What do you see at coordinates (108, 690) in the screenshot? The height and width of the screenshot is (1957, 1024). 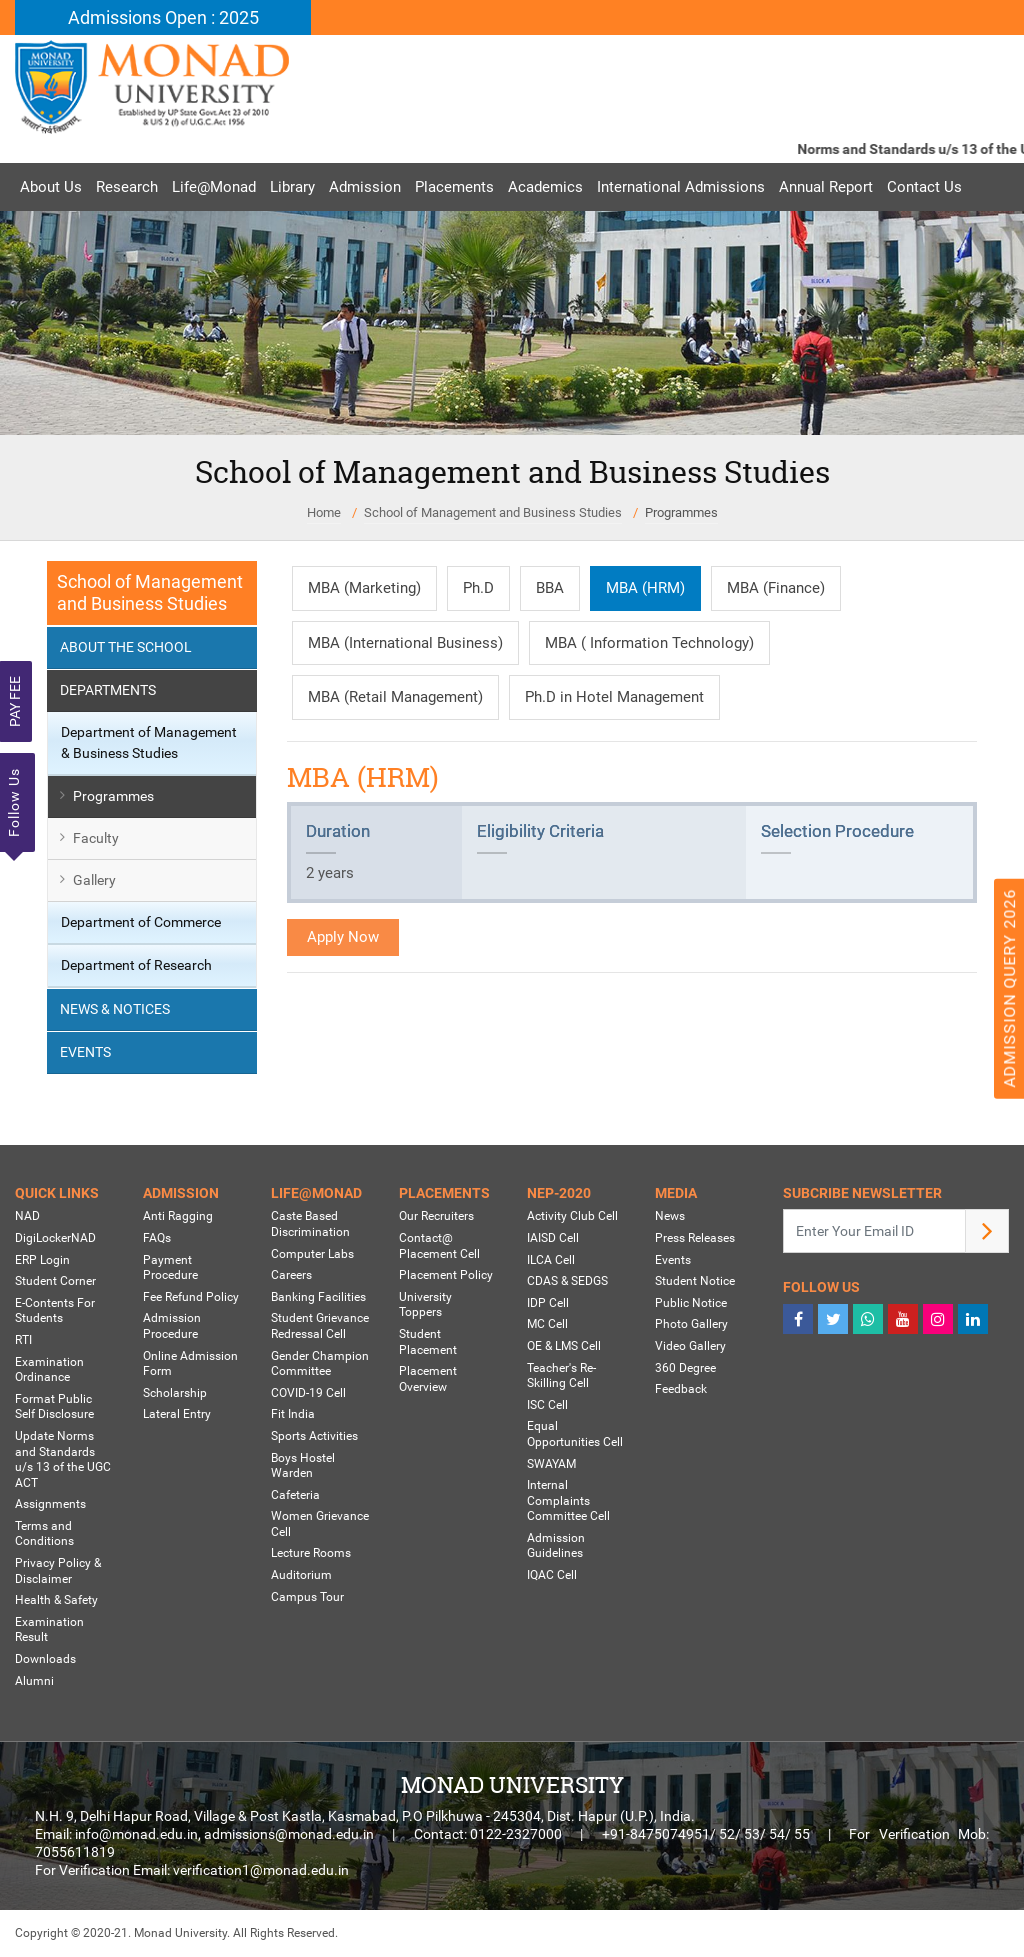 I see `Departments` at bounding box center [108, 690].